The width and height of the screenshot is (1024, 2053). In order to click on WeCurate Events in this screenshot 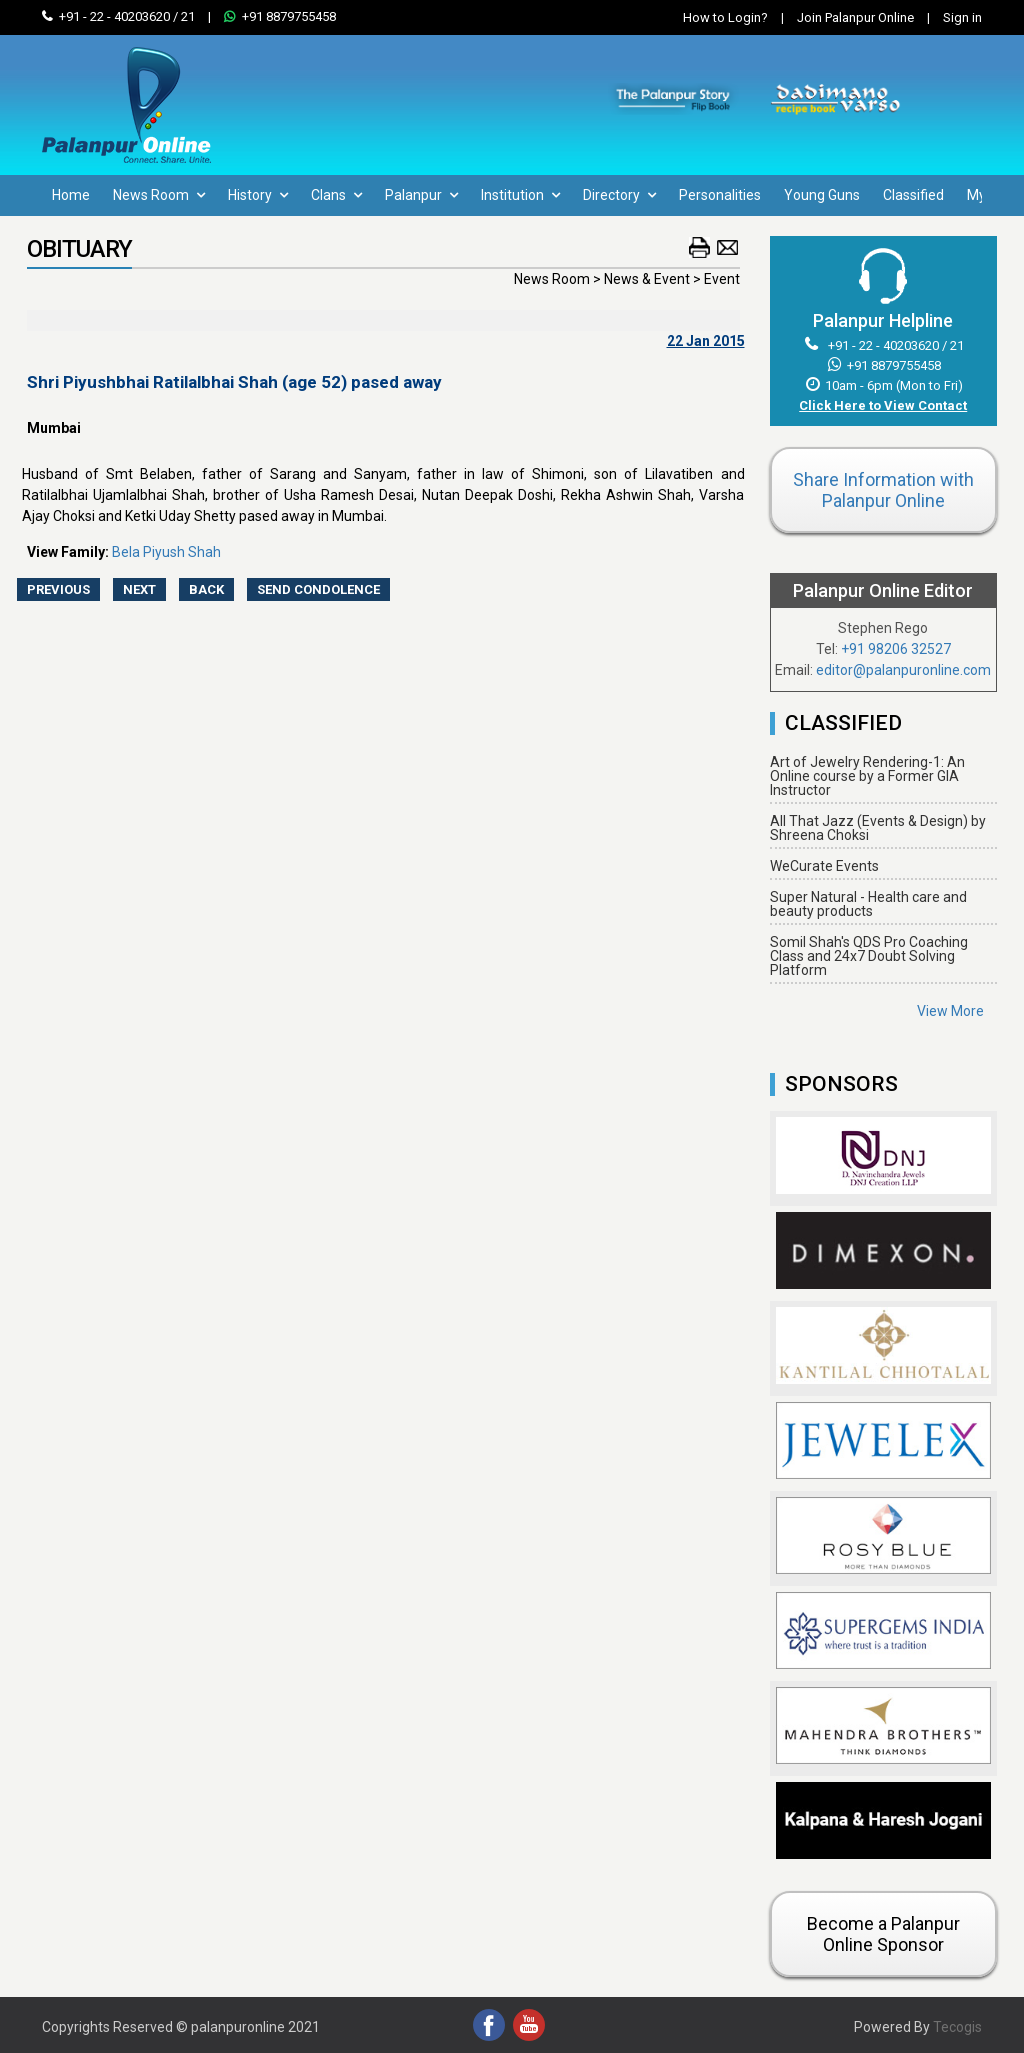, I will do `click(824, 866)`.